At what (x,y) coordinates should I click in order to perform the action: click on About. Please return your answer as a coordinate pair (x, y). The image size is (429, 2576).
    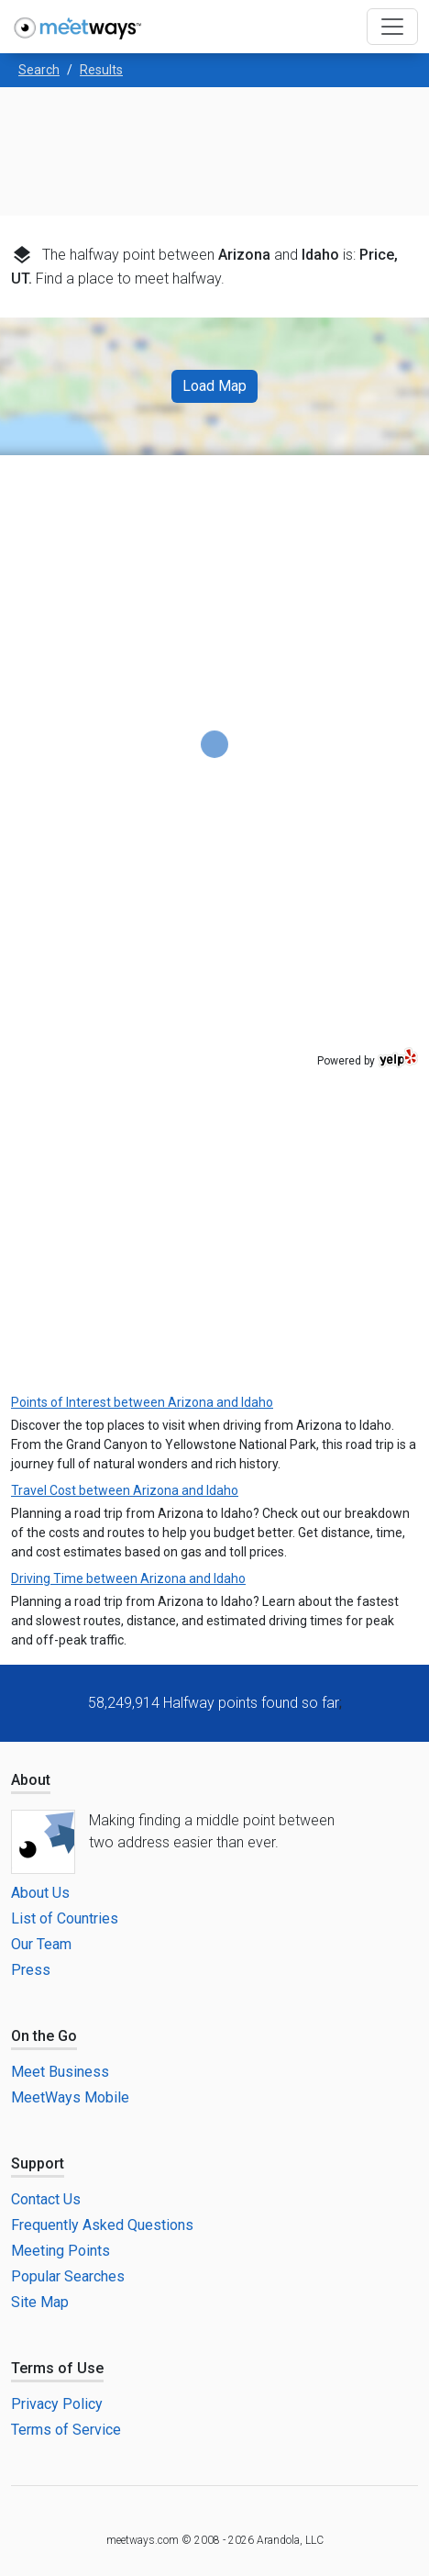
    Looking at the image, I should click on (30, 1780).